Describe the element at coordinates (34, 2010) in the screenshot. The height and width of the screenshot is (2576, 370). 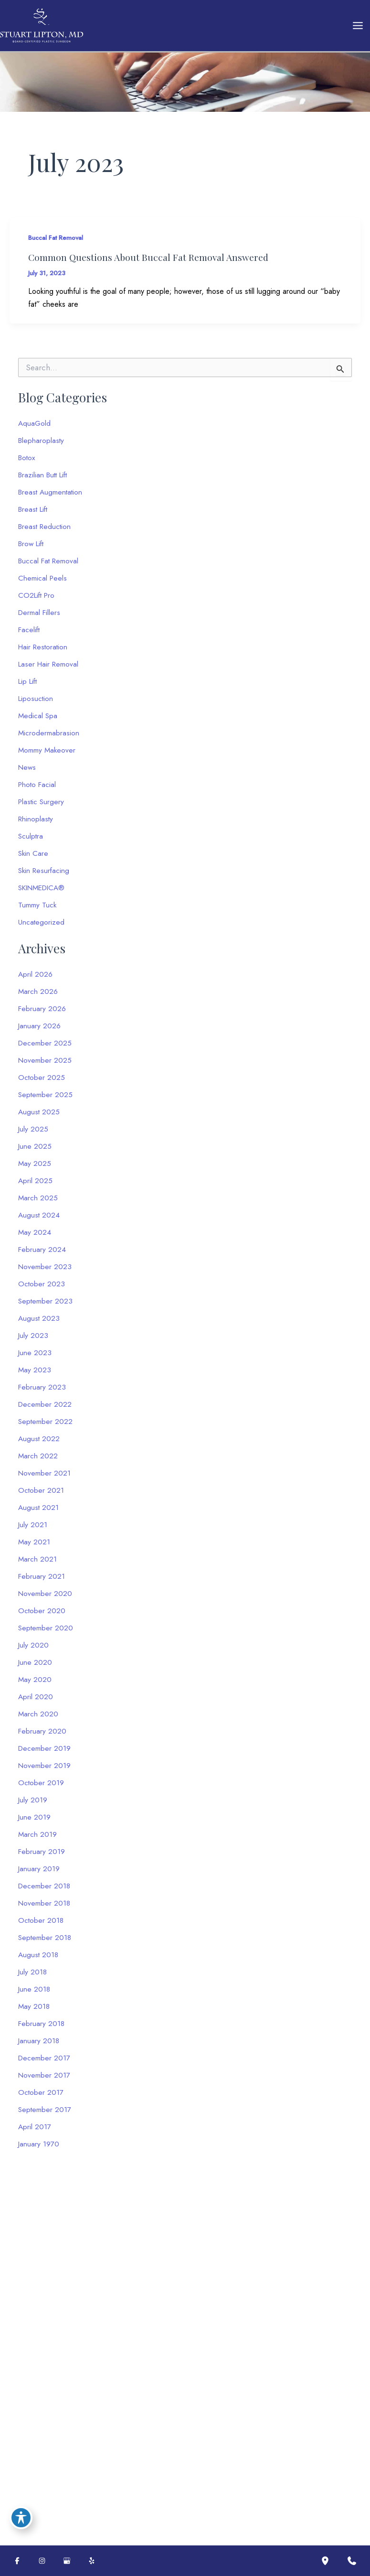
I see `May 2018` at that location.